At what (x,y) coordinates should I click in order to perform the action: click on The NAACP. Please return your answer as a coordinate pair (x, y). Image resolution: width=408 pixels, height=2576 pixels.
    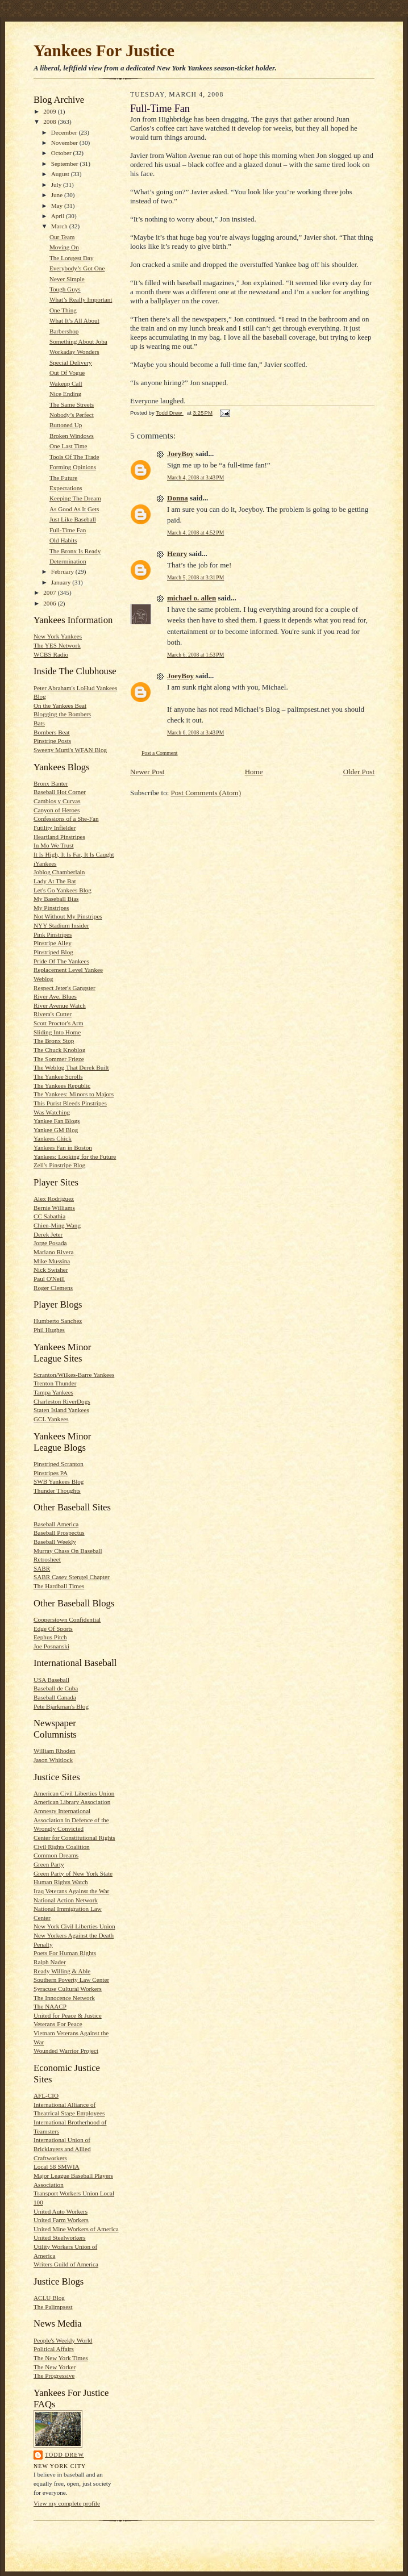
    Looking at the image, I should click on (50, 2006).